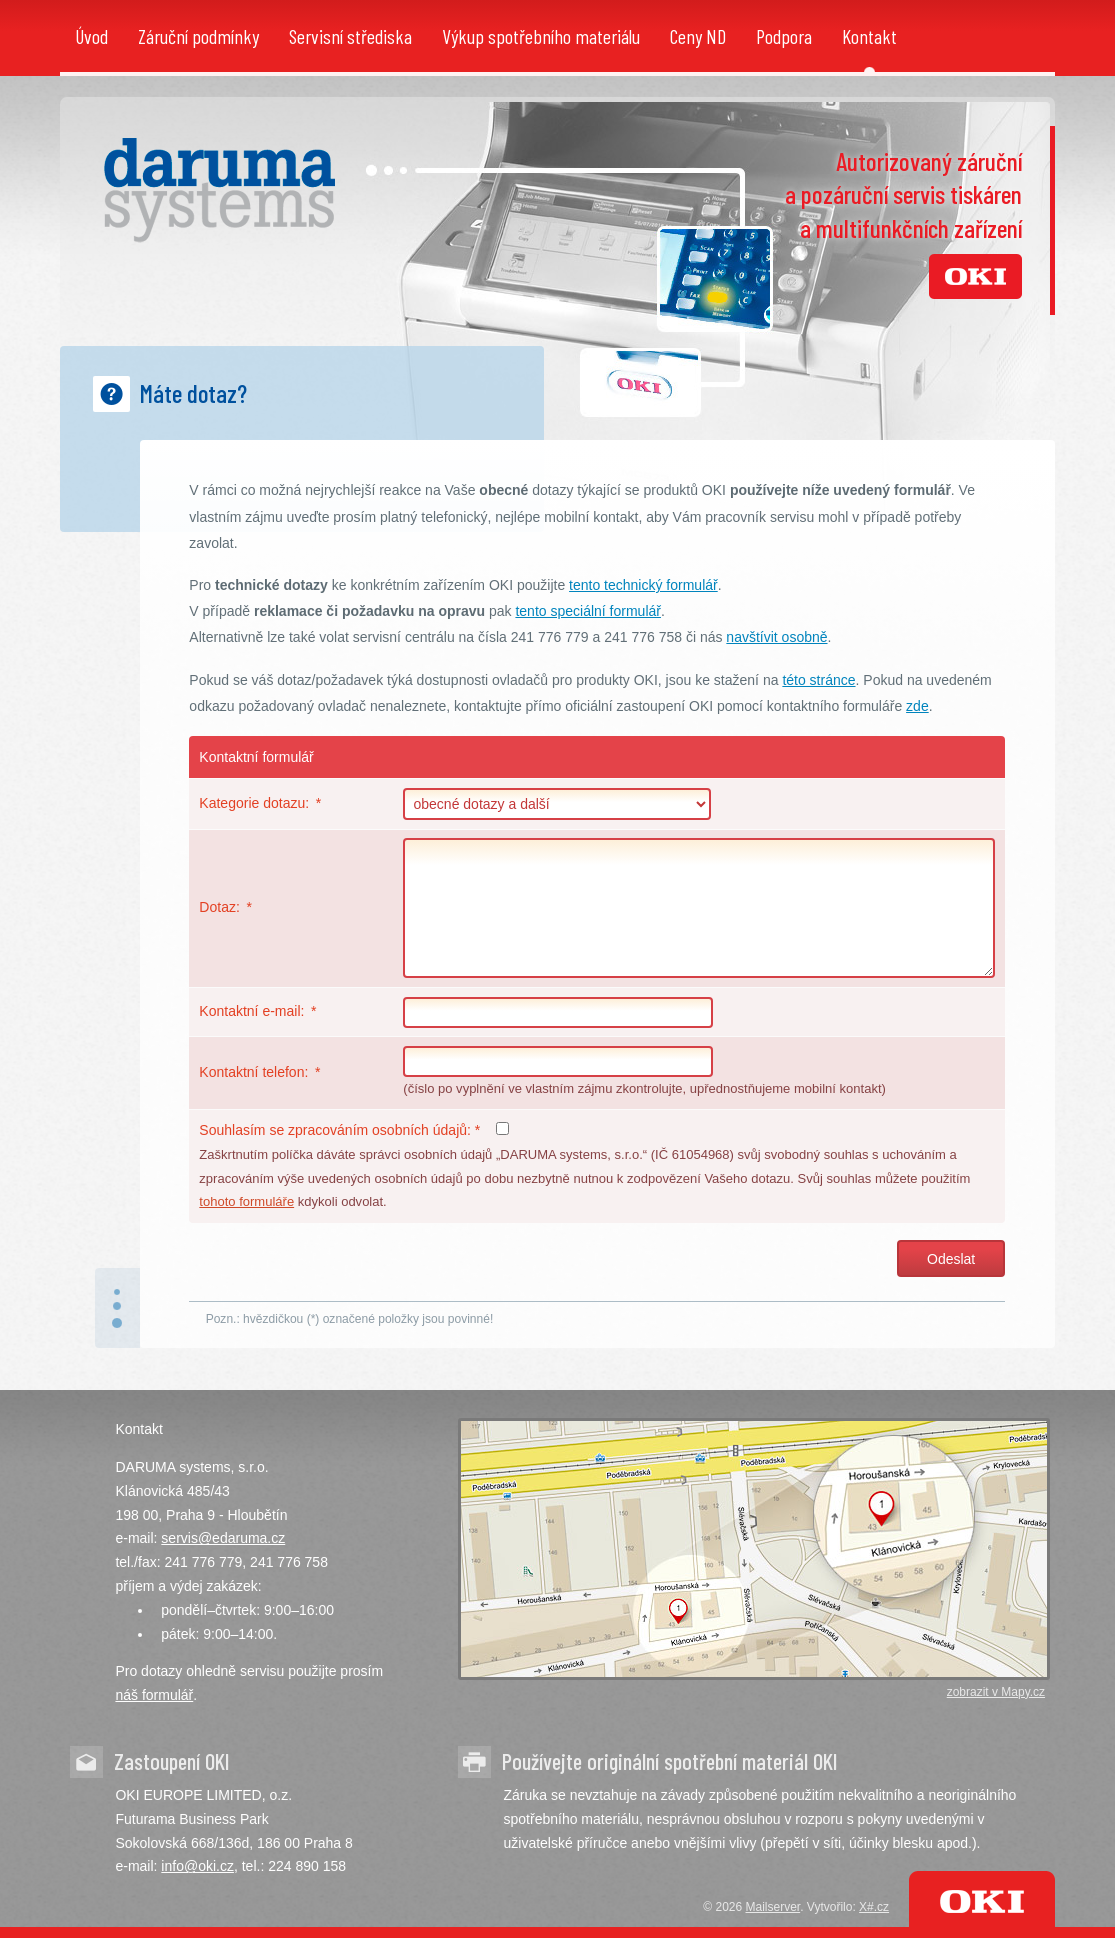 This screenshot has height=1938, width=1115. What do you see at coordinates (784, 36) in the screenshot?
I see `Podpora` at bounding box center [784, 36].